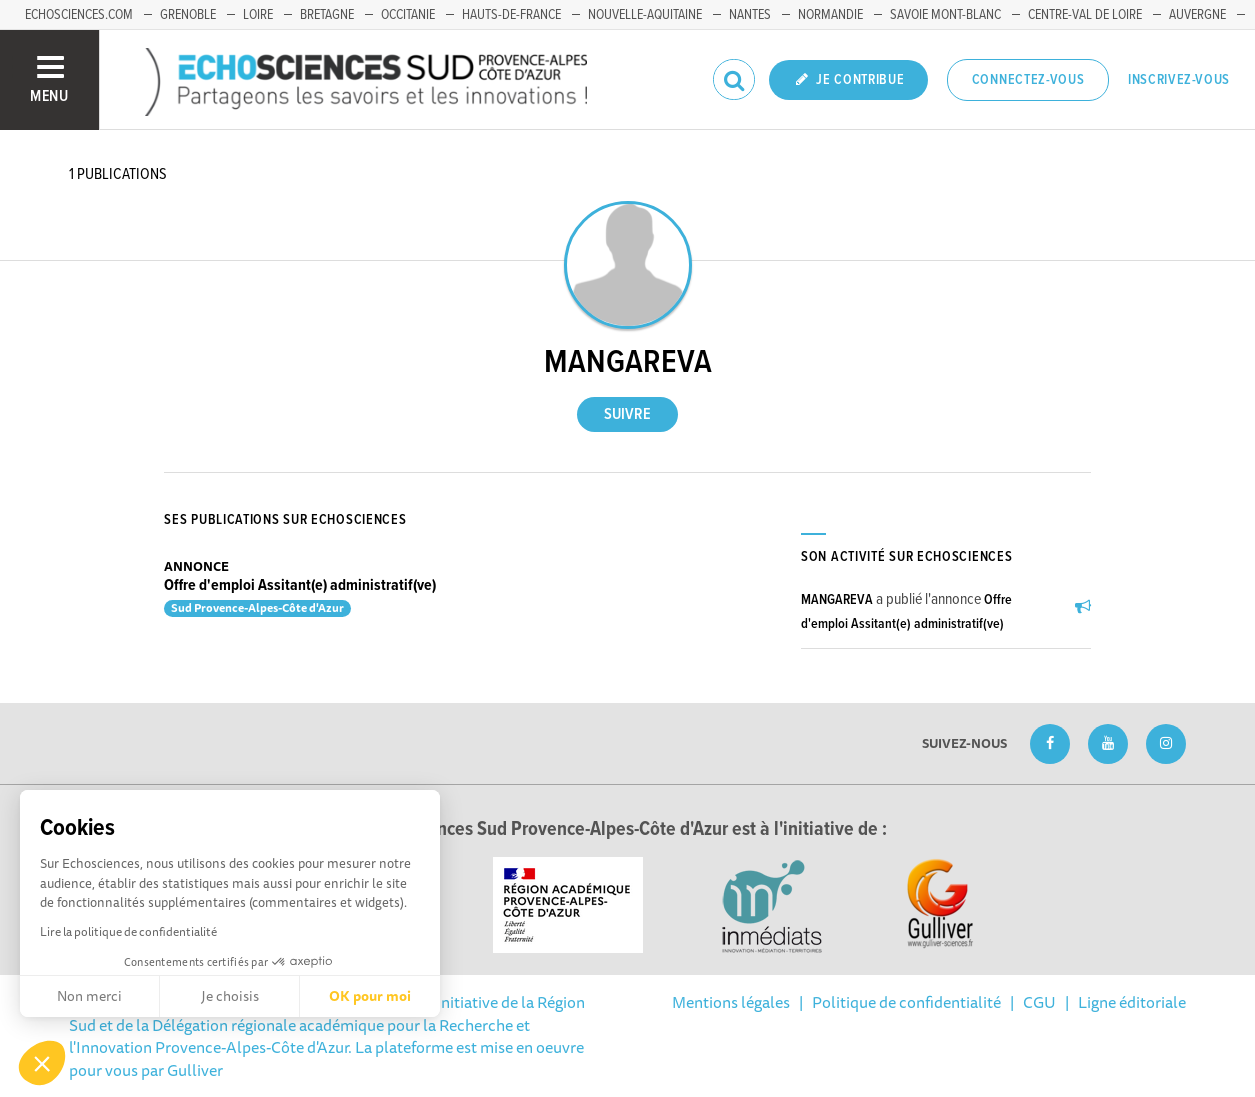 This screenshot has height=1097, width=1255. What do you see at coordinates (408, 15) in the screenshot?
I see `Occitanie` at bounding box center [408, 15].